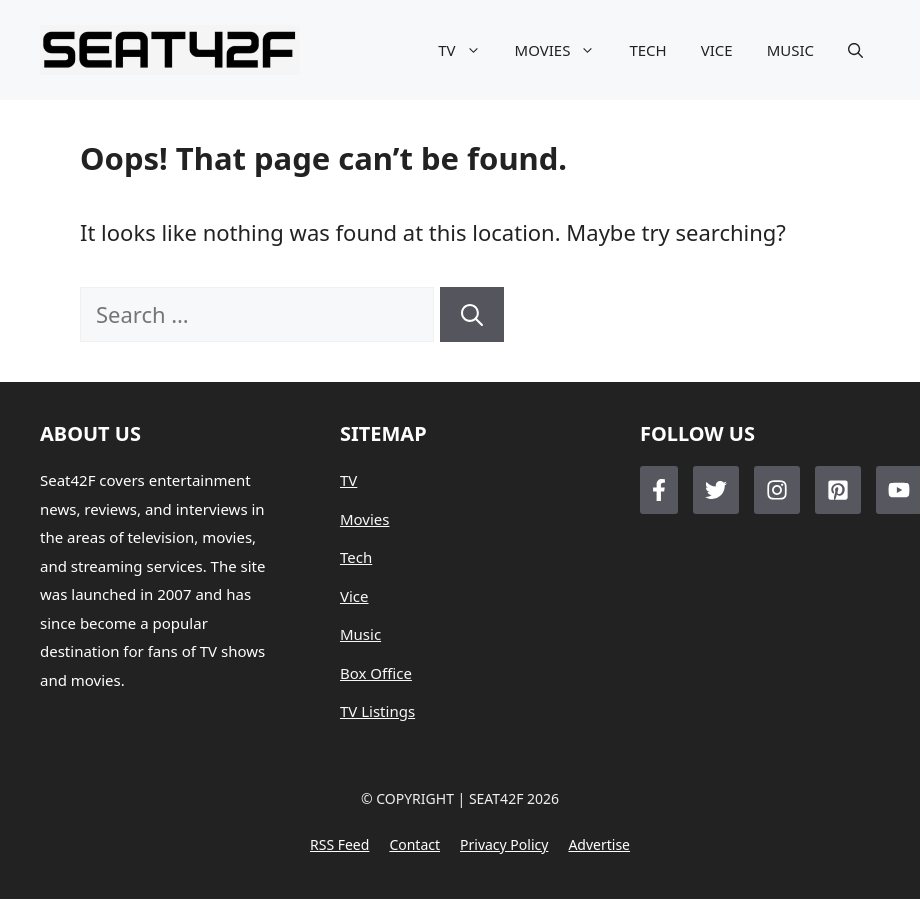 Image resolution: width=920 pixels, height=899 pixels. What do you see at coordinates (790, 50) in the screenshot?
I see `MUSIC` at bounding box center [790, 50].